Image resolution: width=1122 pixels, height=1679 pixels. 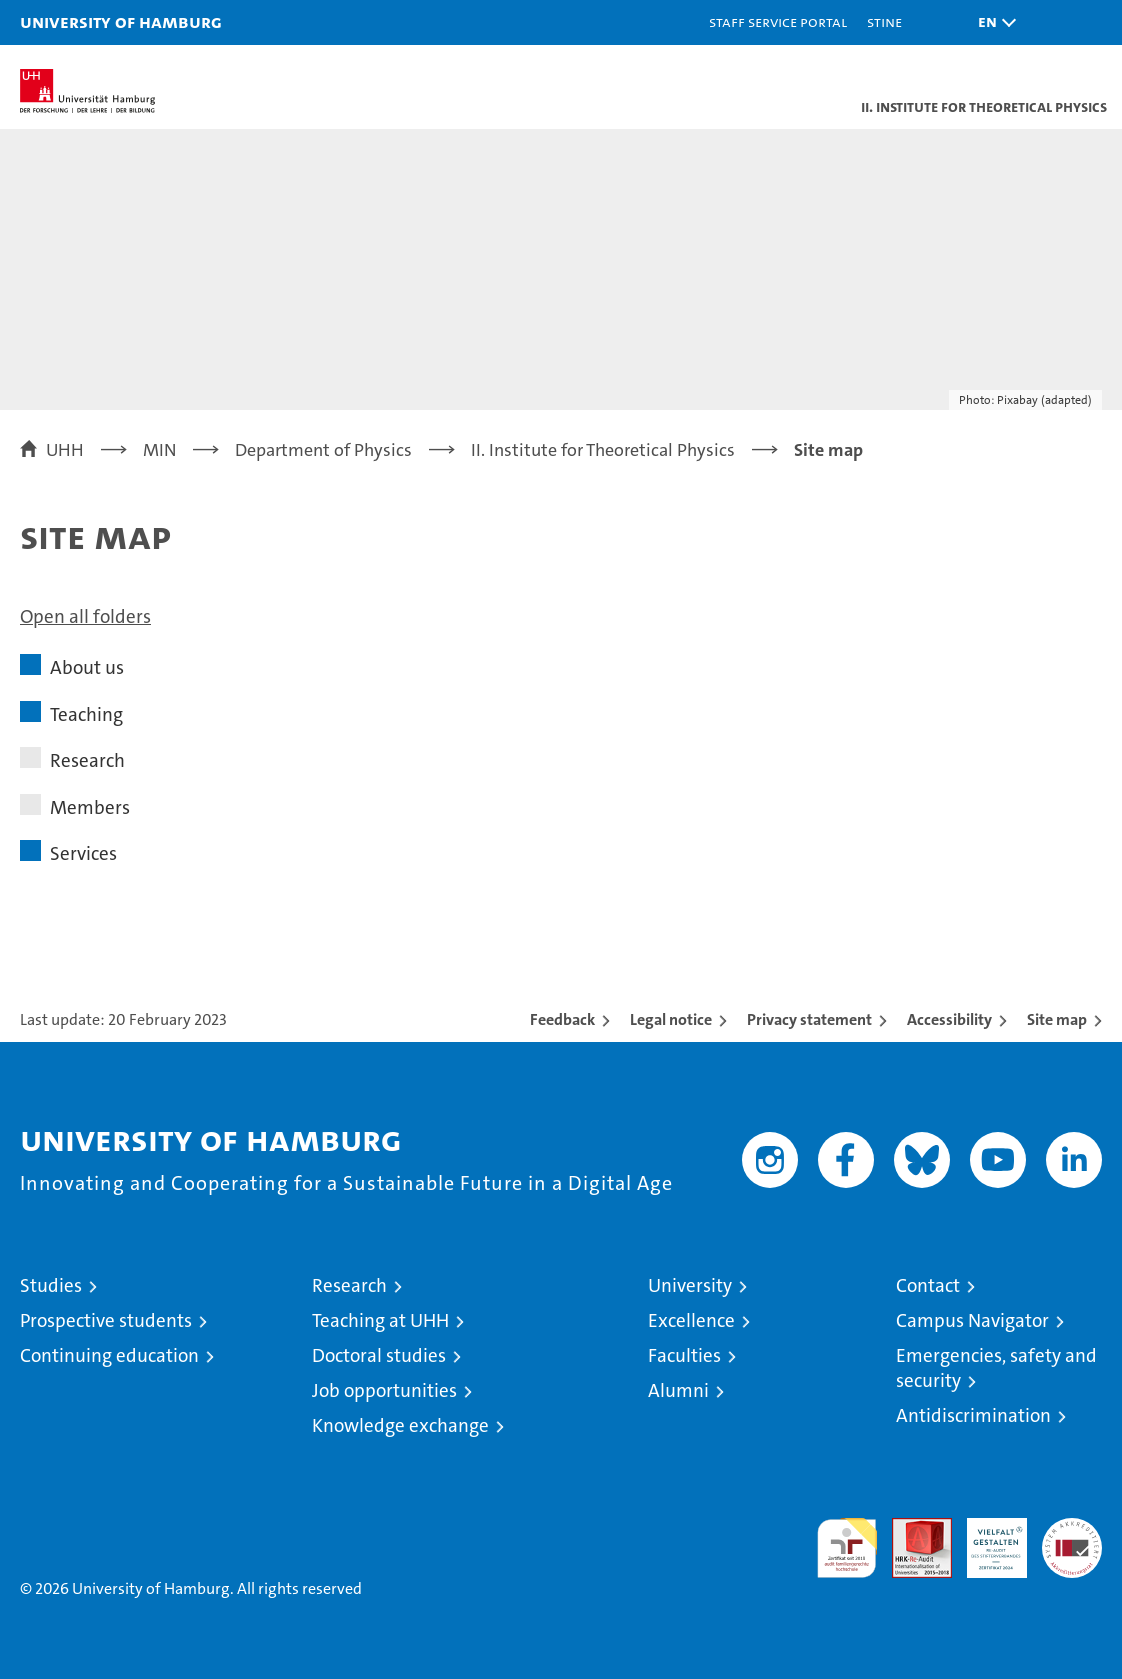 I want to click on Prospective students, so click(x=106, y=1320).